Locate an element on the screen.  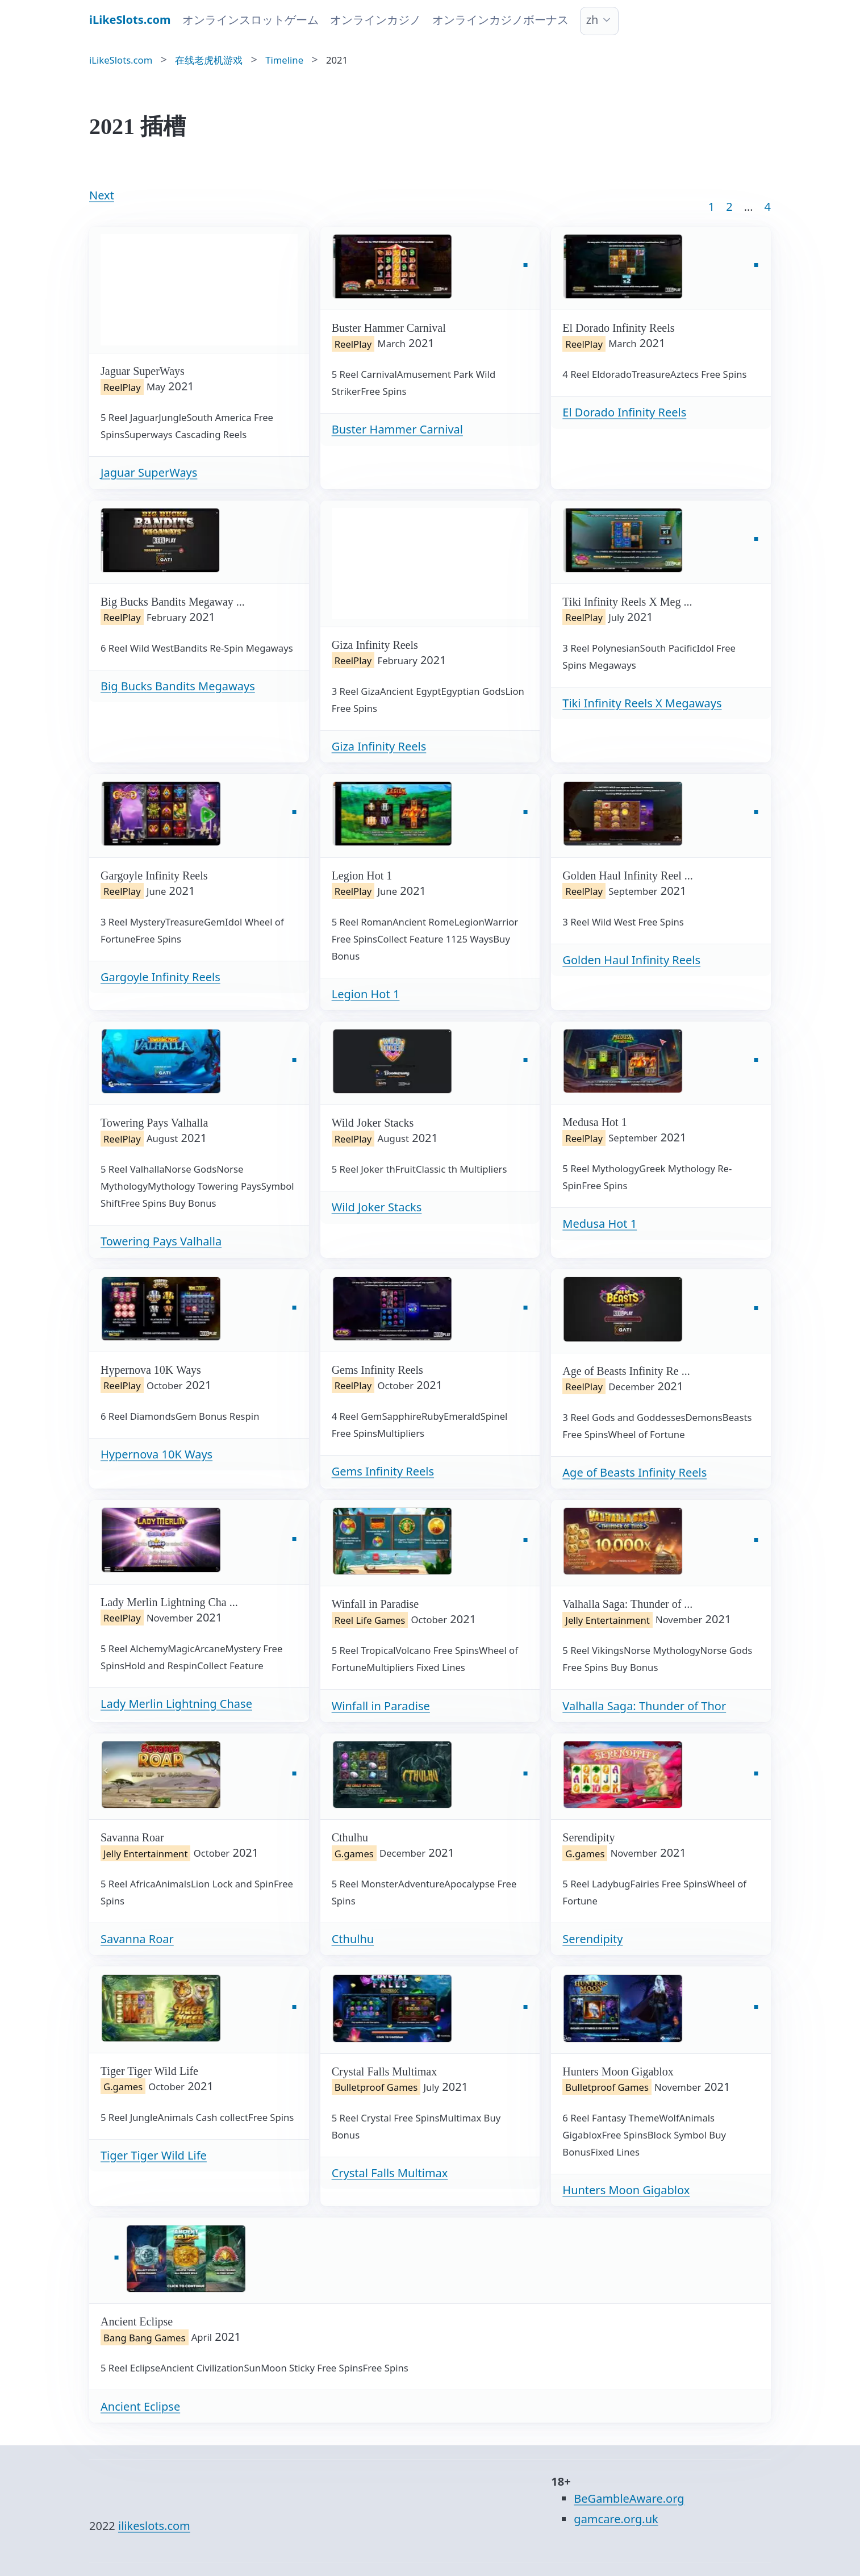
1 [Goto page 1] is located at coordinates (711, 206).